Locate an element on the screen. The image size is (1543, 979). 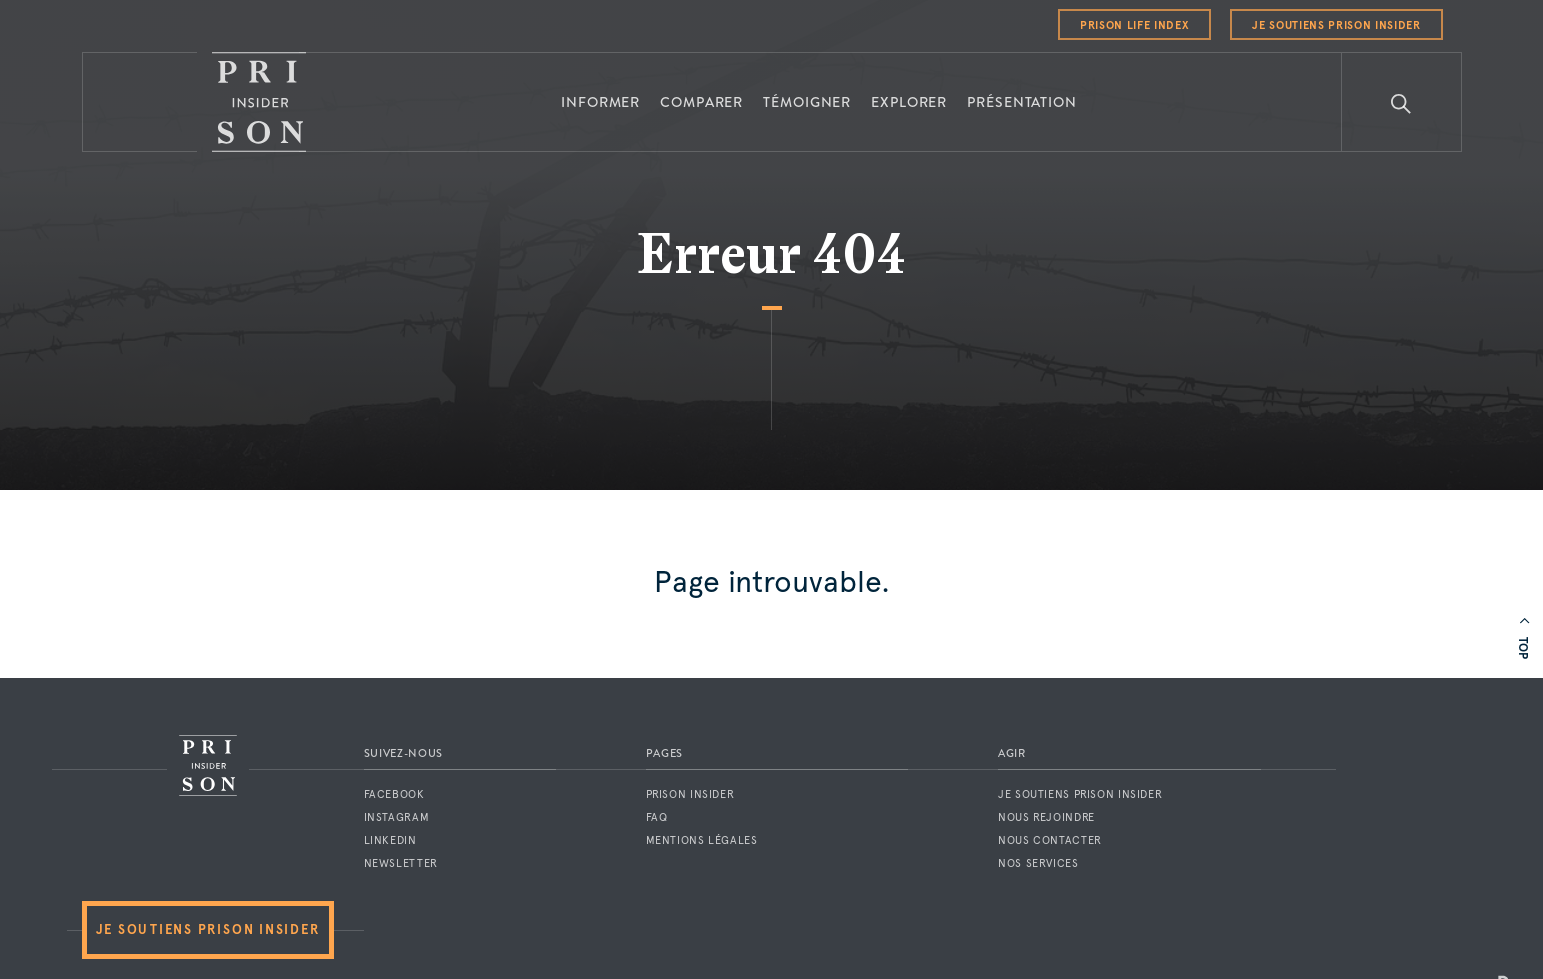
Prison Insider is located at coordinates (690, 794).